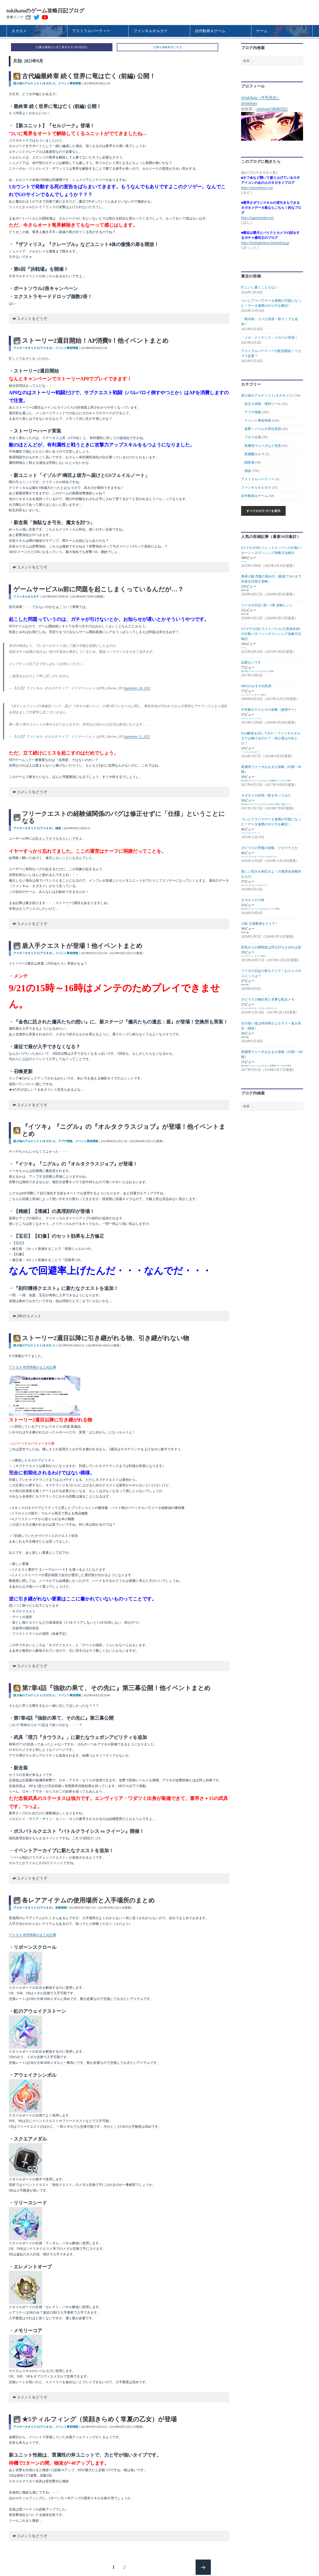  I want to click on https://healinghideout.hatenablog.jp, so click(265, 243).